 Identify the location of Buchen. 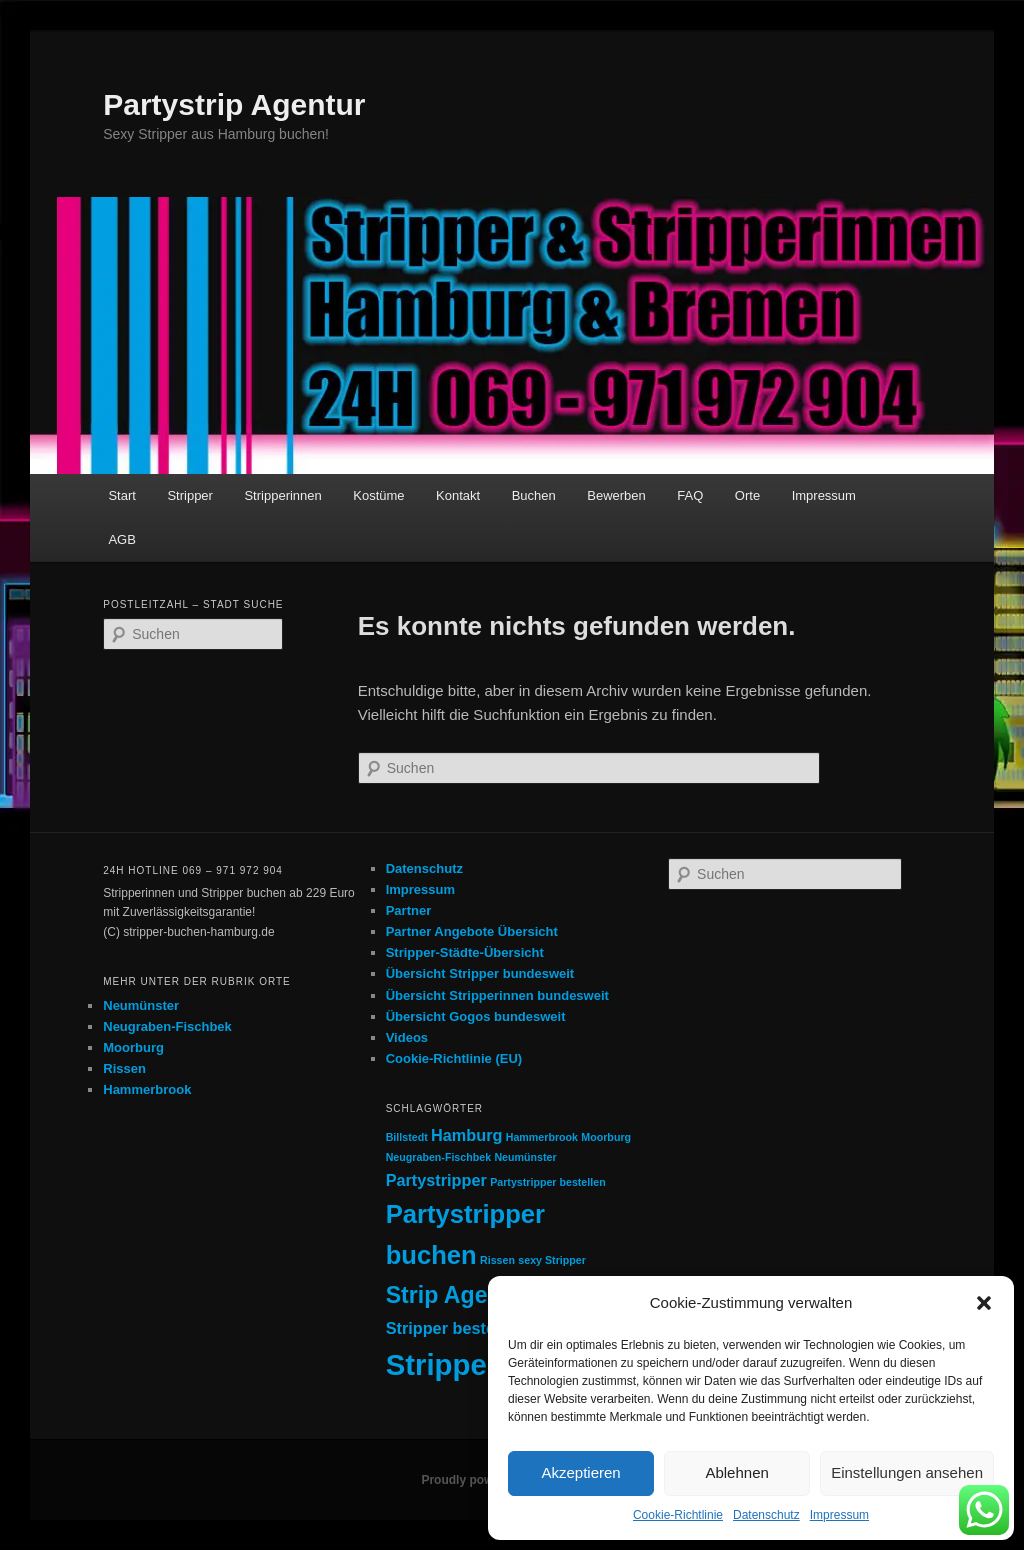
(534, 495).